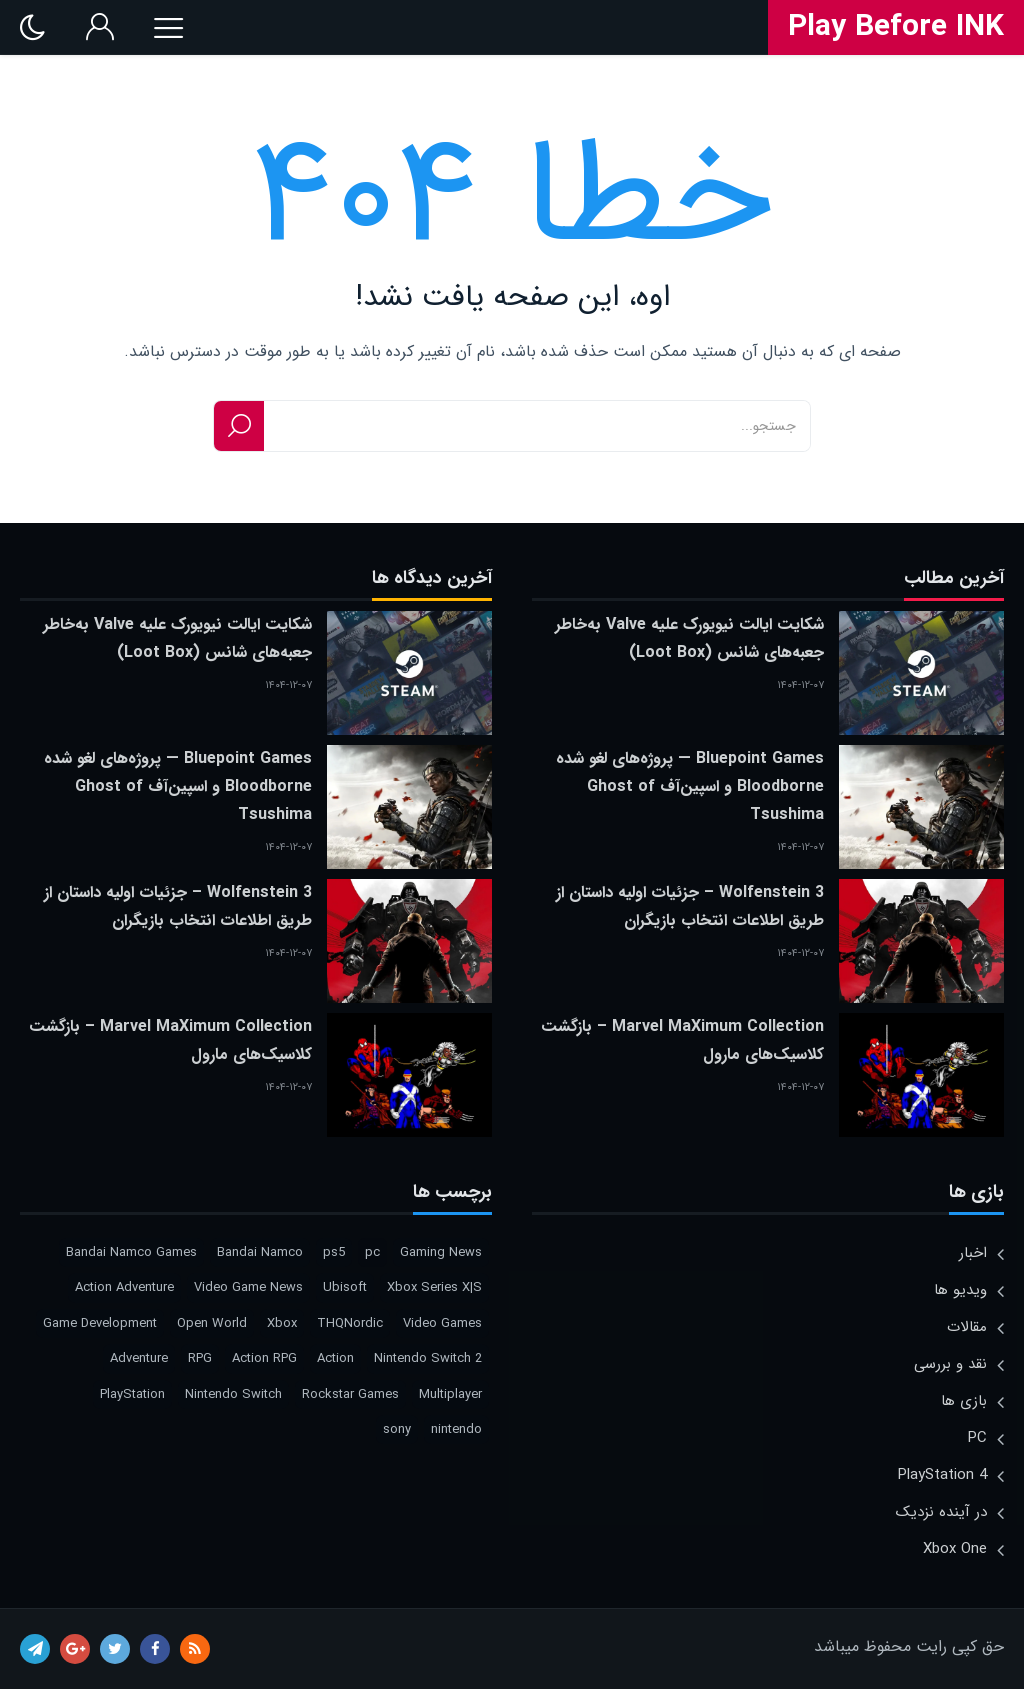 The image size is (1024, 1689). I want to click on Rockstar Games, so click(350, 1394).